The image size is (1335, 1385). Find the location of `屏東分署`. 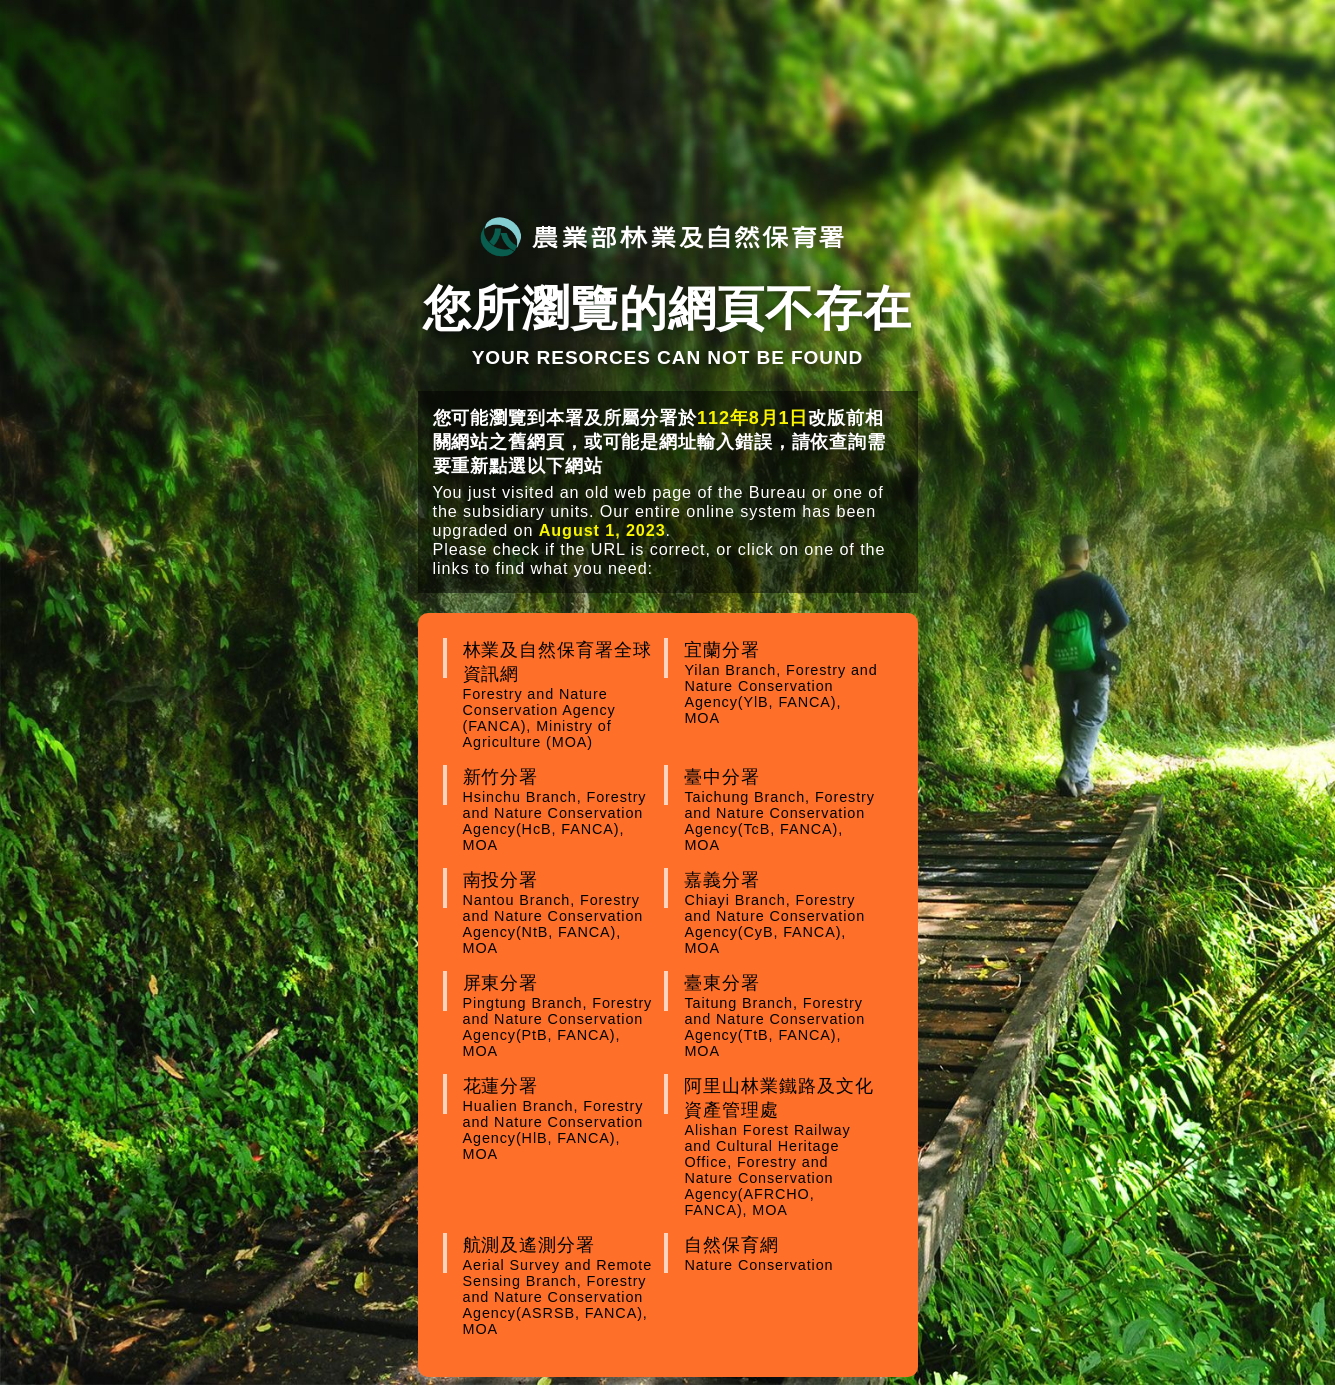

屏東分署 is located at coordinates (561, 1016).